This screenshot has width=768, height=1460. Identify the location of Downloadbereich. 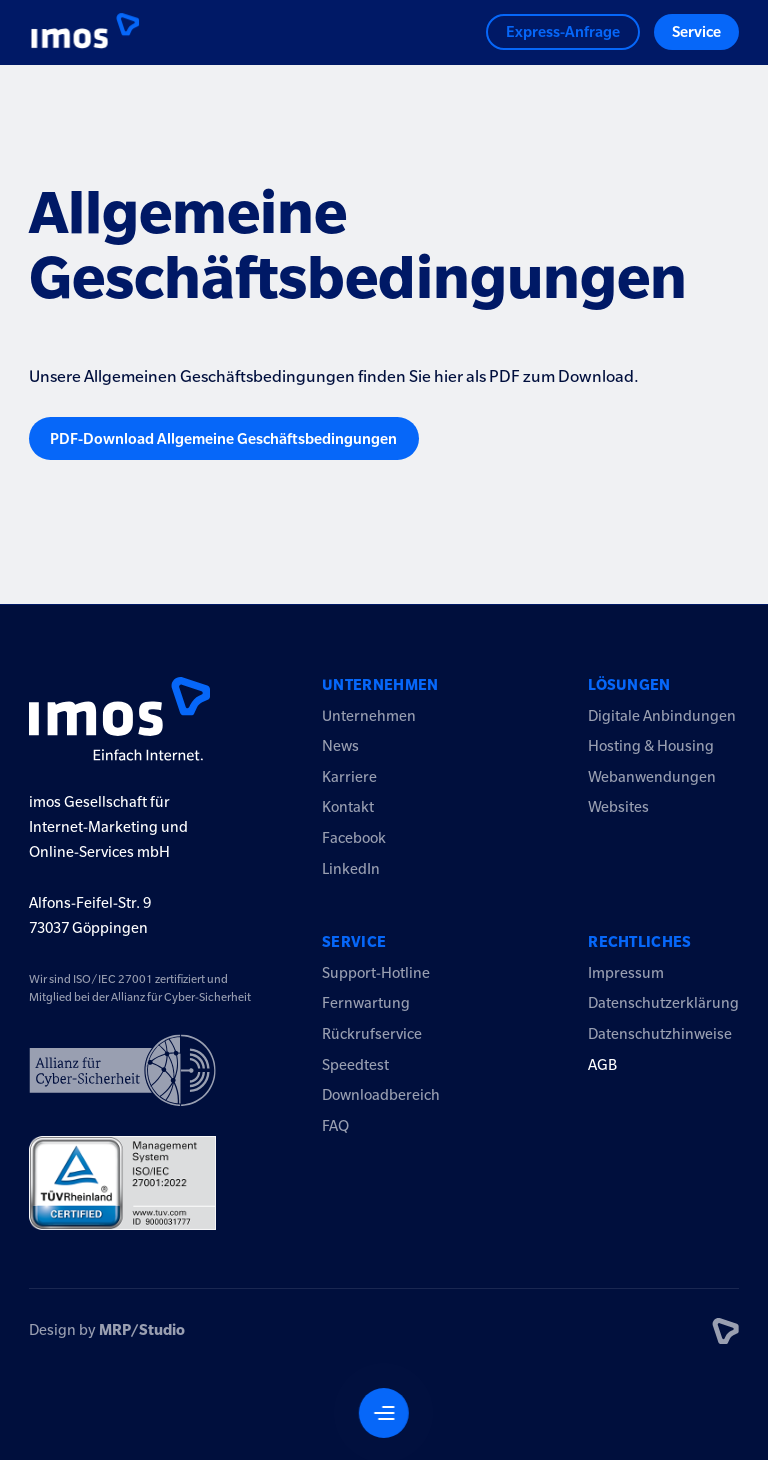
(381, 1095).